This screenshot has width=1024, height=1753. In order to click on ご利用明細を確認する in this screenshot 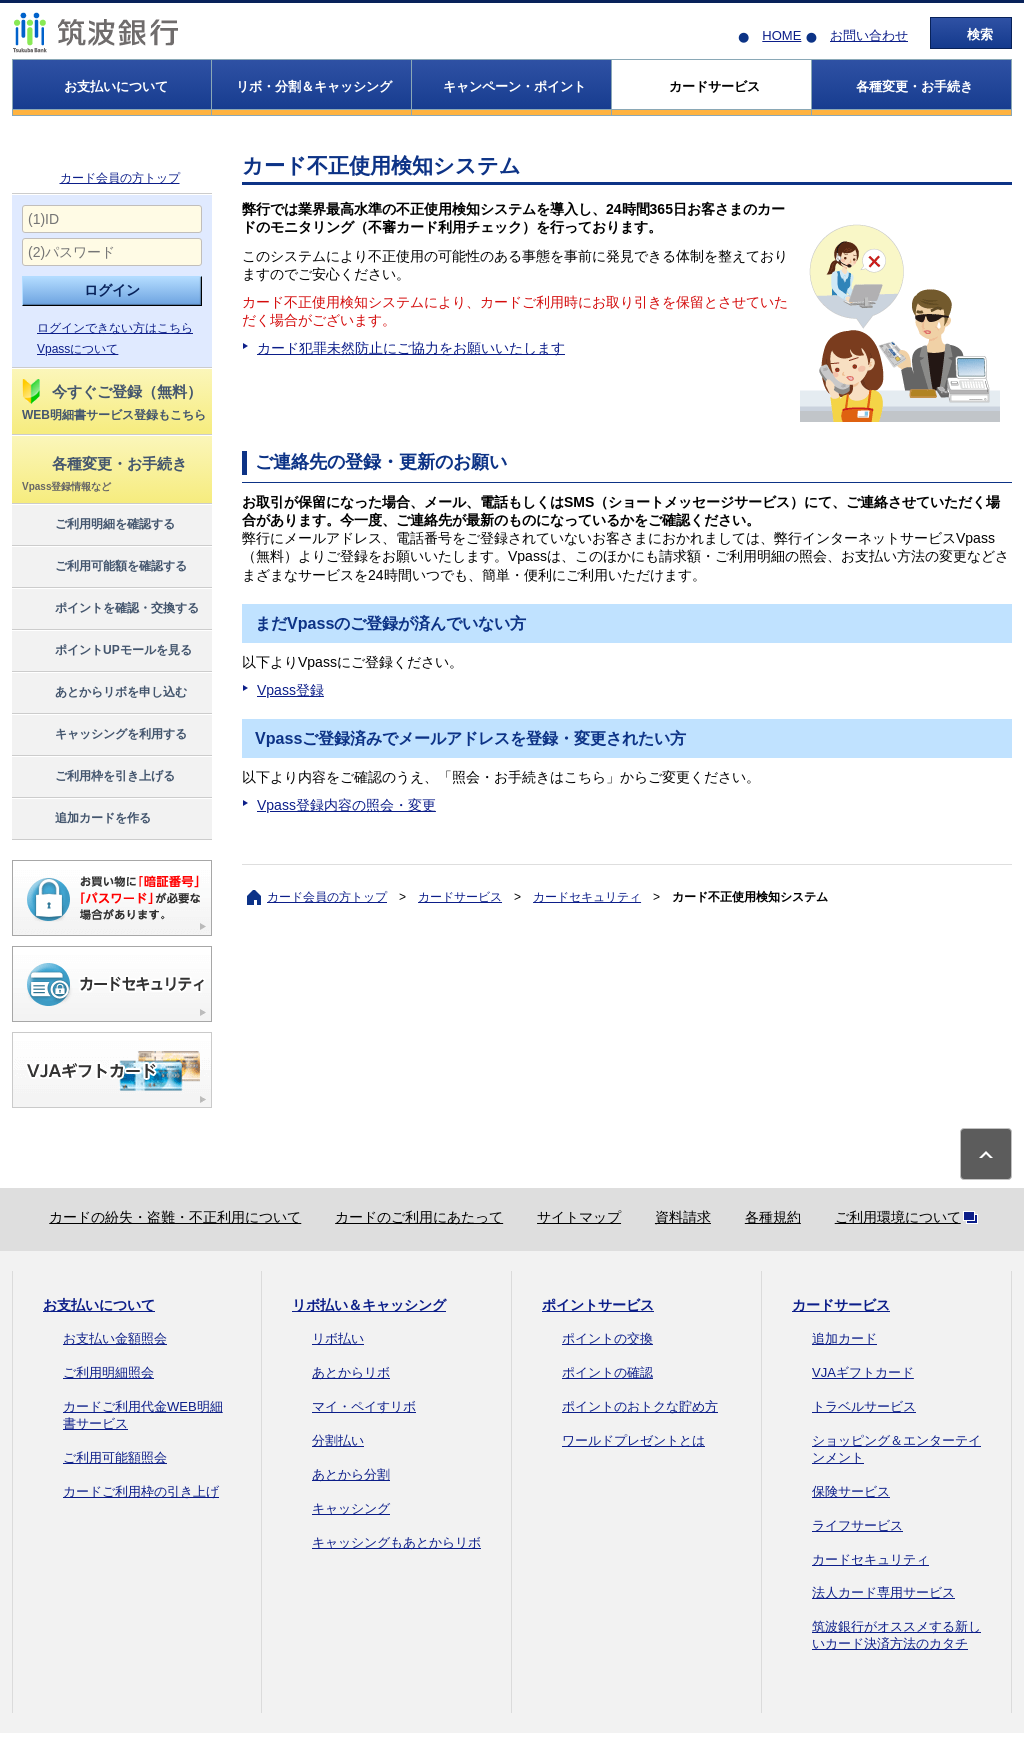, I will do `click(97, 525)`.